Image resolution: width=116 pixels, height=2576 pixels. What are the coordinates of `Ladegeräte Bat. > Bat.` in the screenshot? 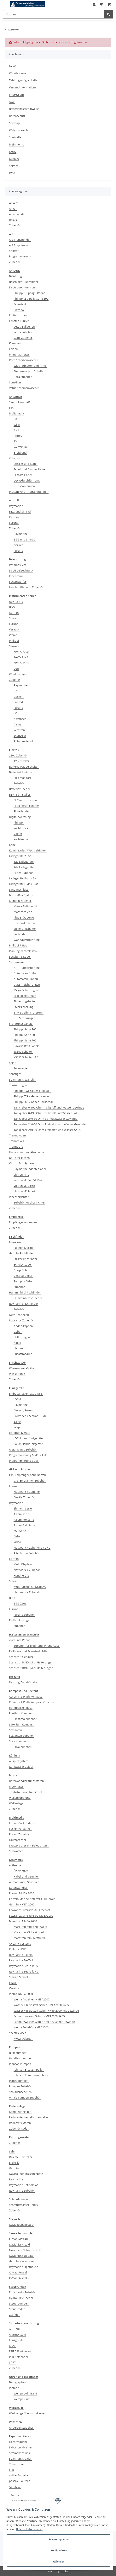 It's located at (23, 878).